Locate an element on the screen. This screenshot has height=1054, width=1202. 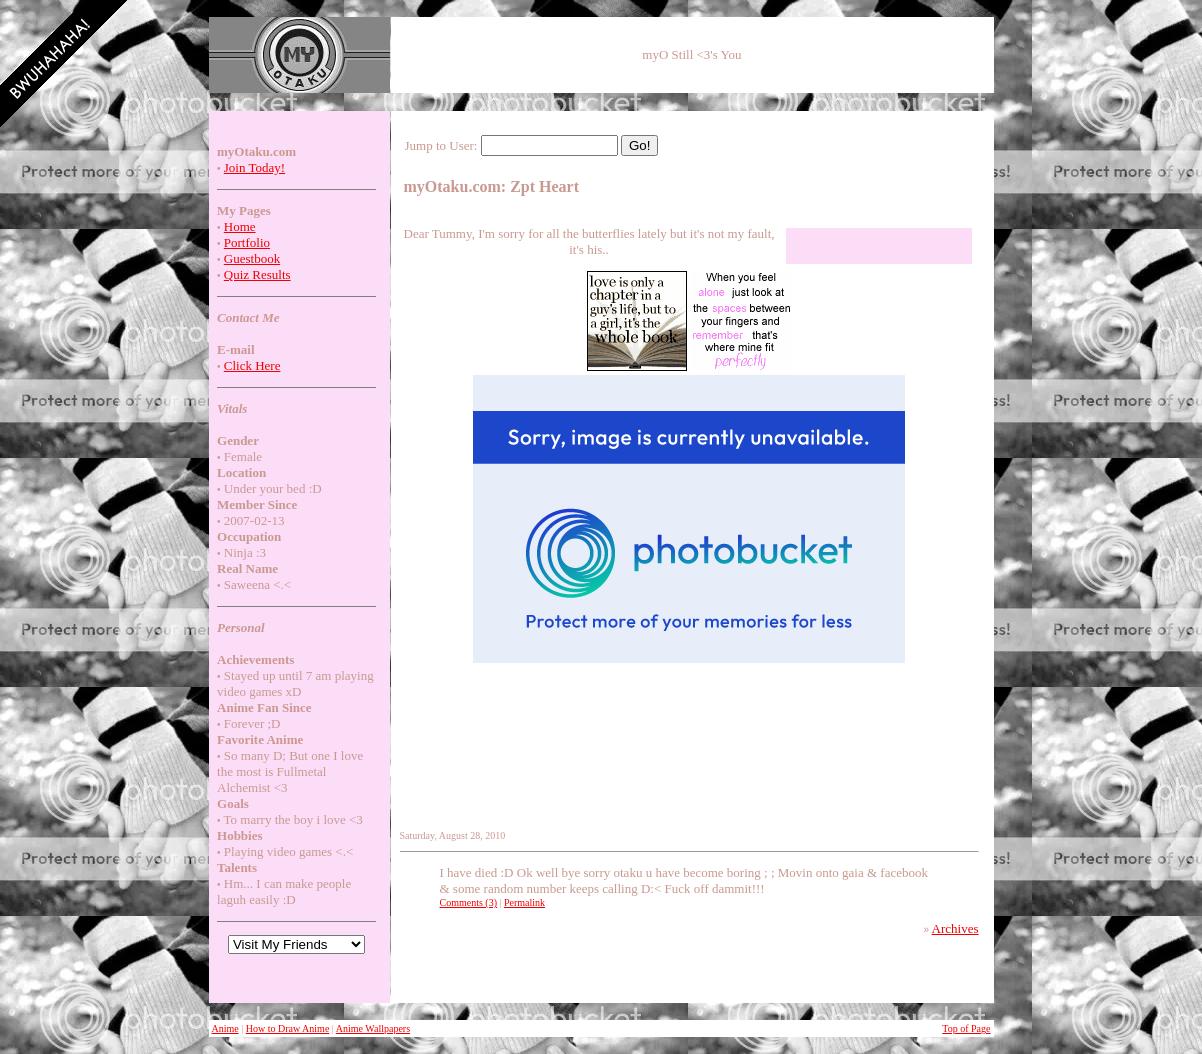
Quiz Results is located at coordinates (257, 274).